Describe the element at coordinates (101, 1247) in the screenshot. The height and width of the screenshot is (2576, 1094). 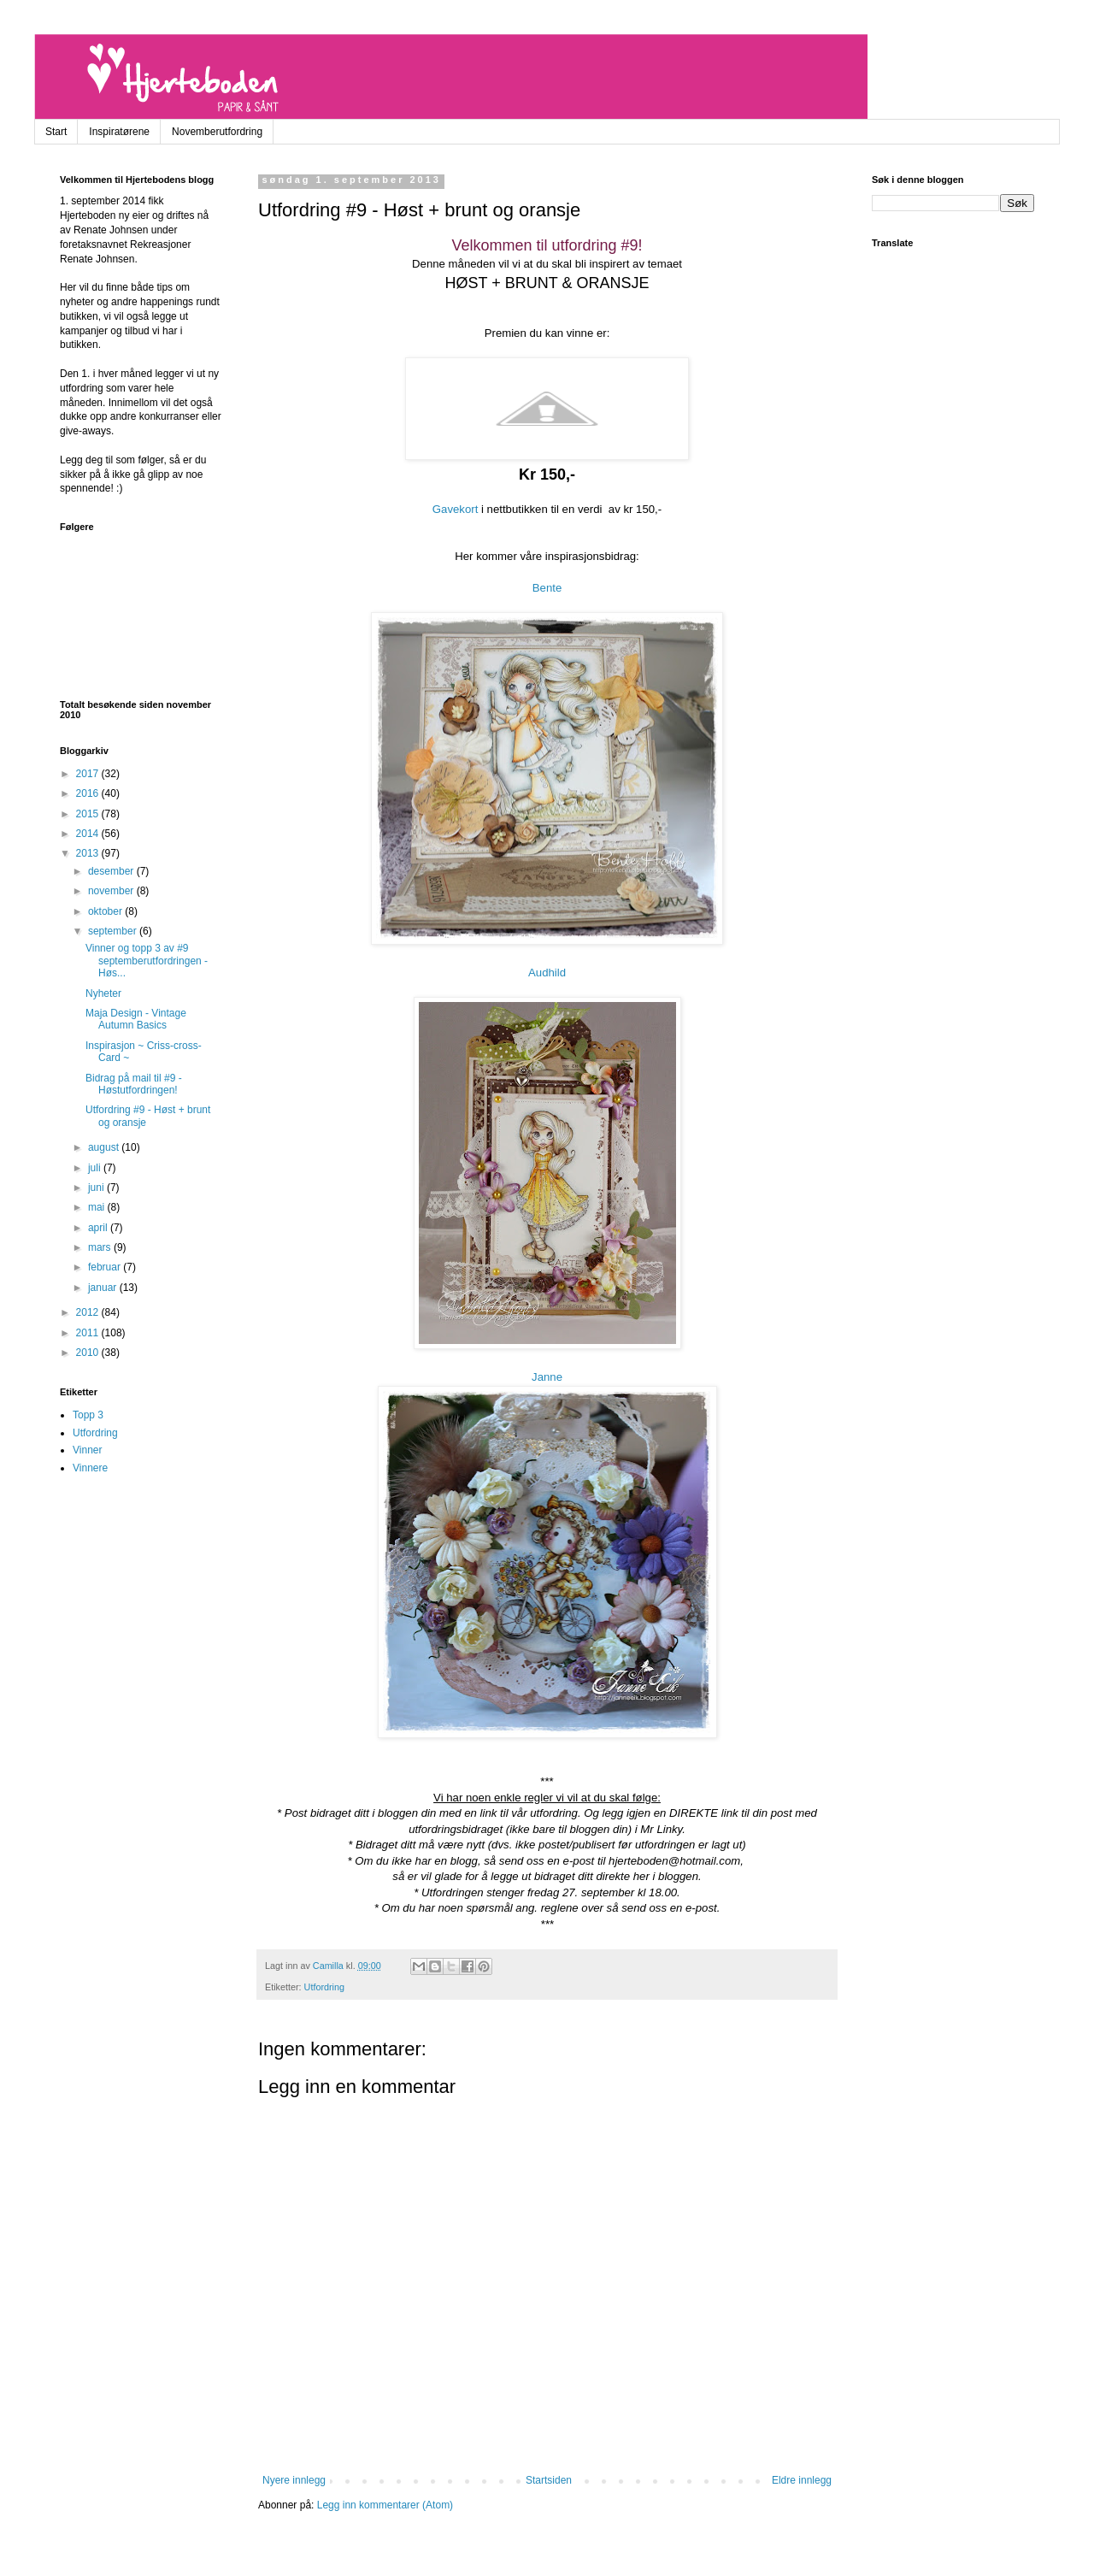
I see `mars` at that location.